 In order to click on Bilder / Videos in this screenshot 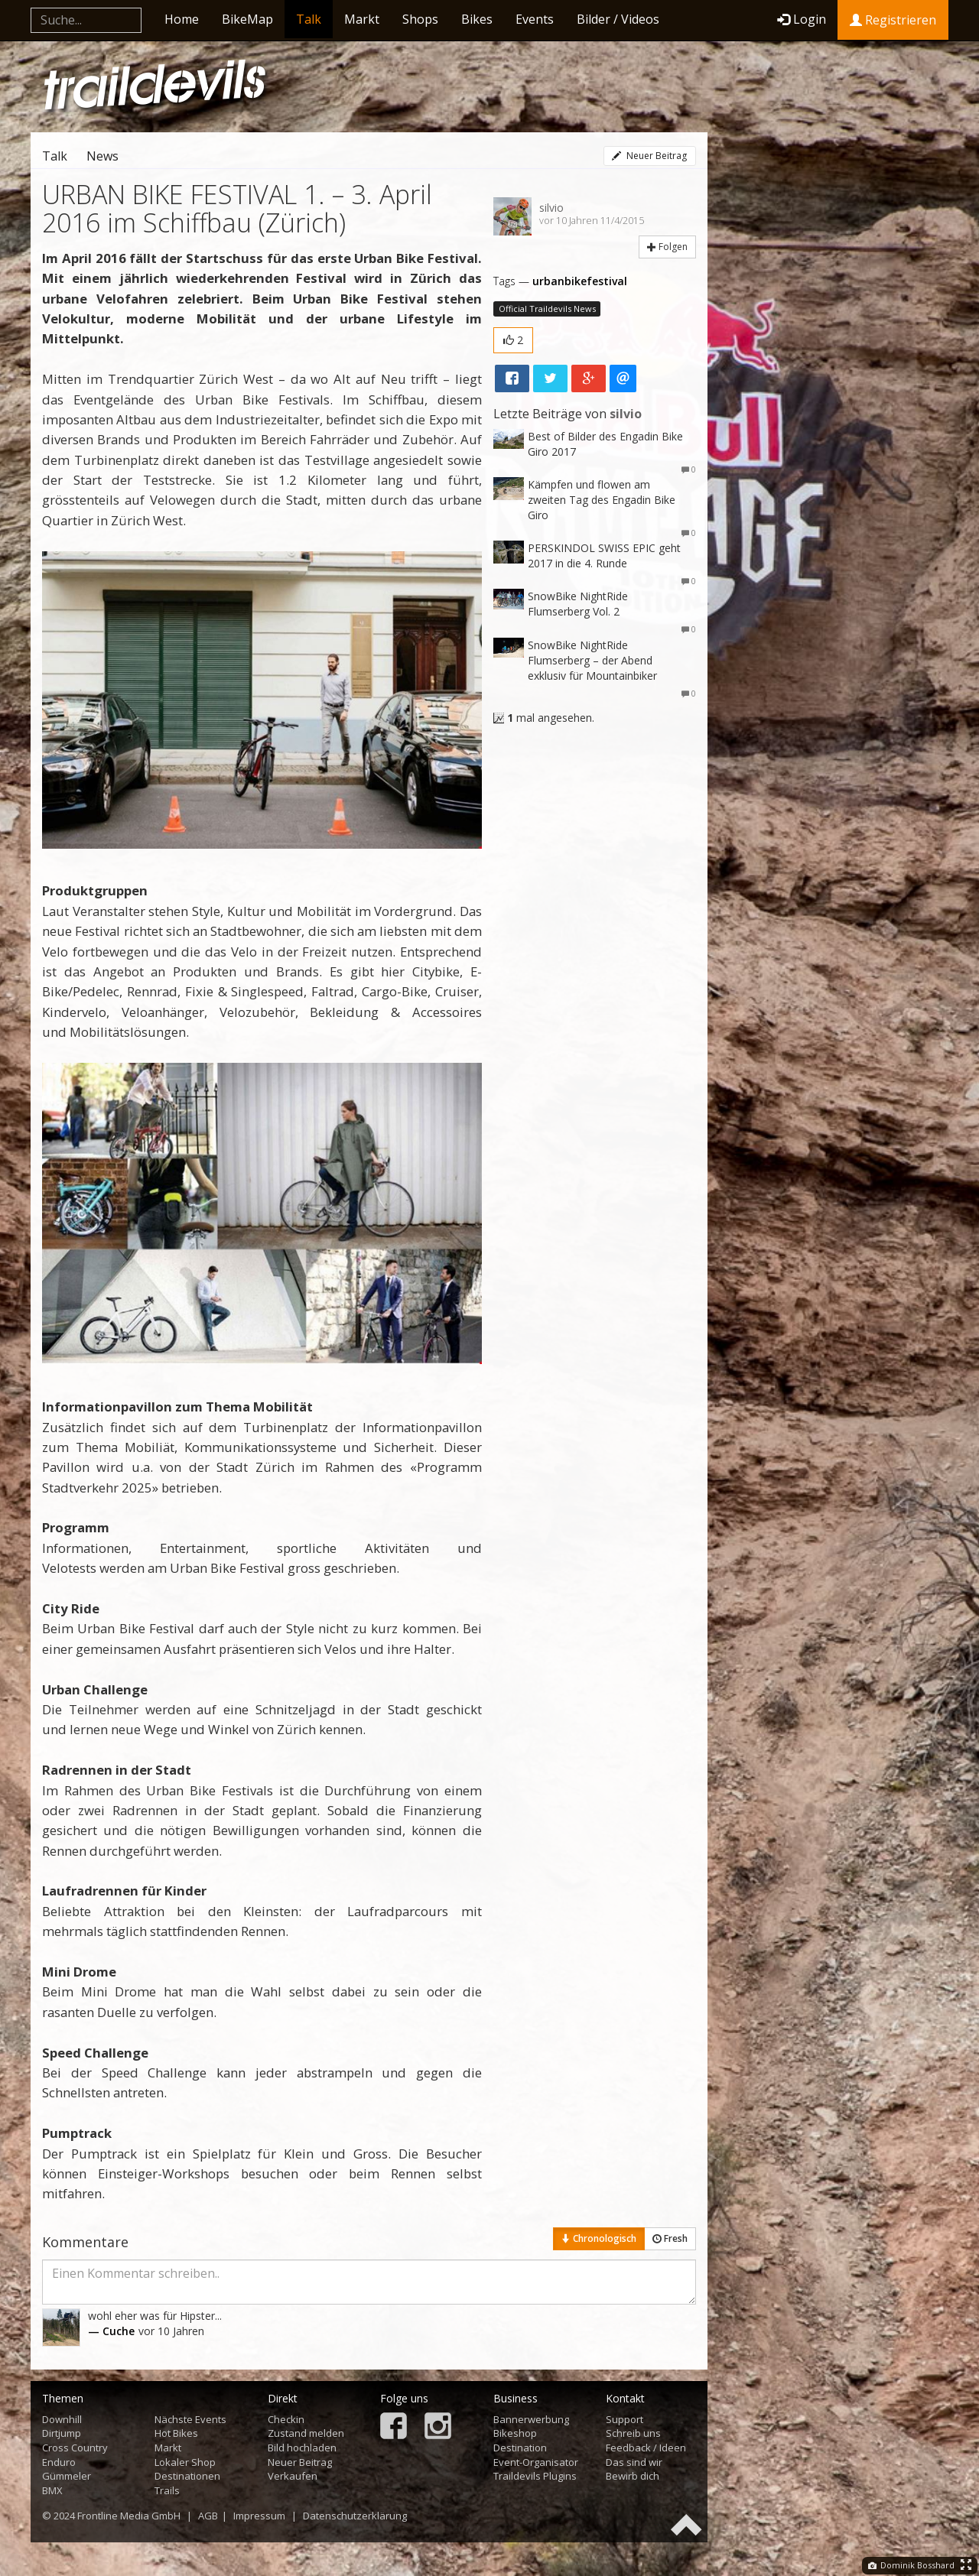, I will do `click(618, 19)`.